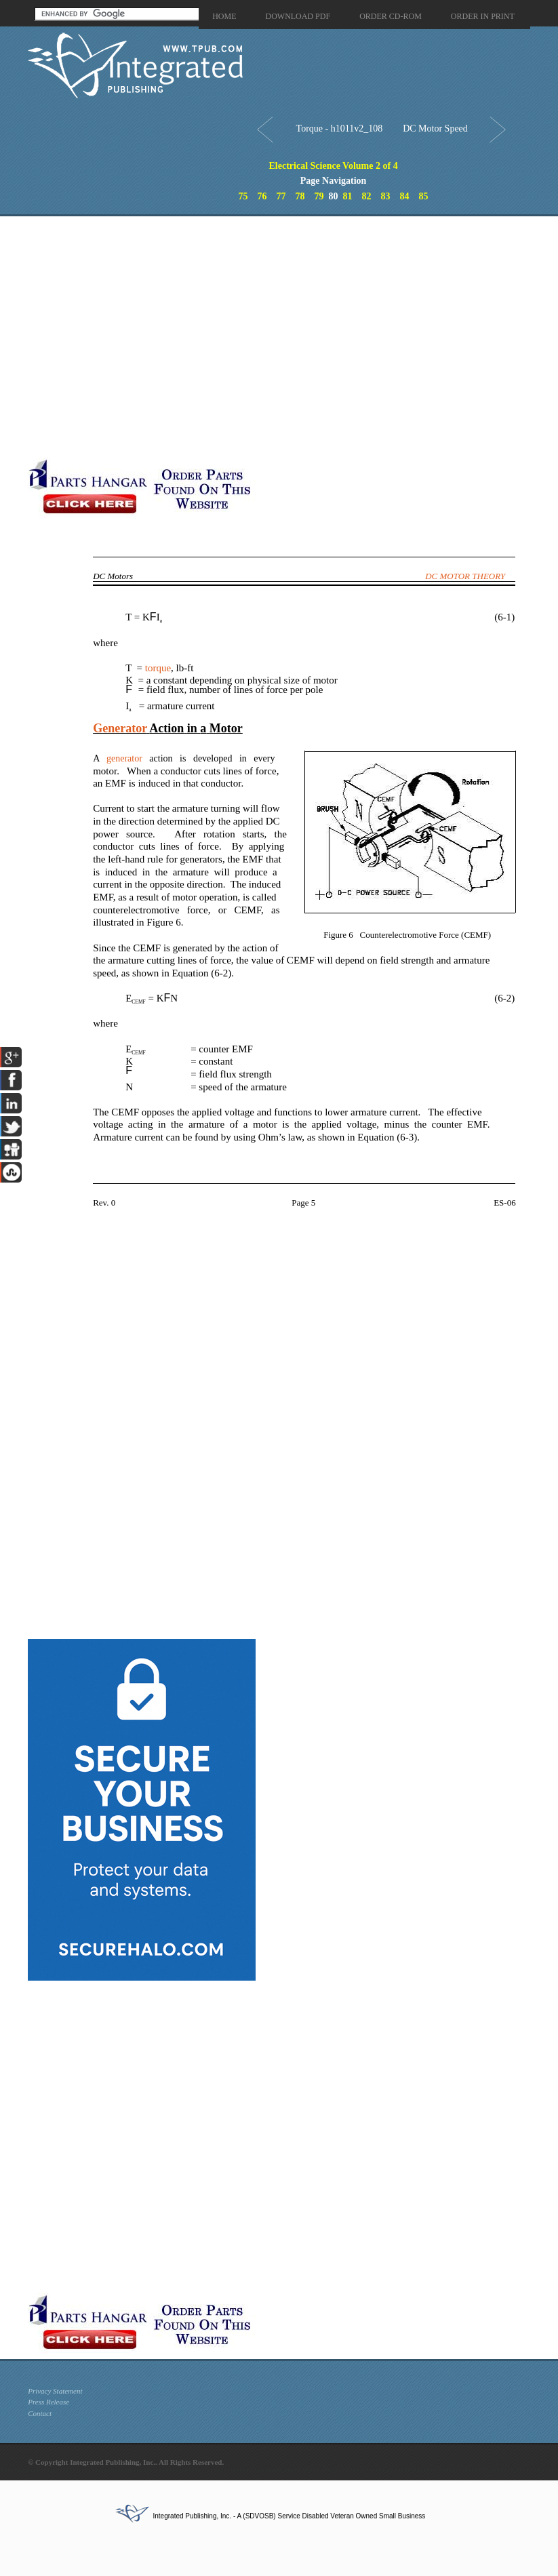  What do you see at coordinates (348, 196) in the screenshot?
I see `81` at bounding box center [348, 196].